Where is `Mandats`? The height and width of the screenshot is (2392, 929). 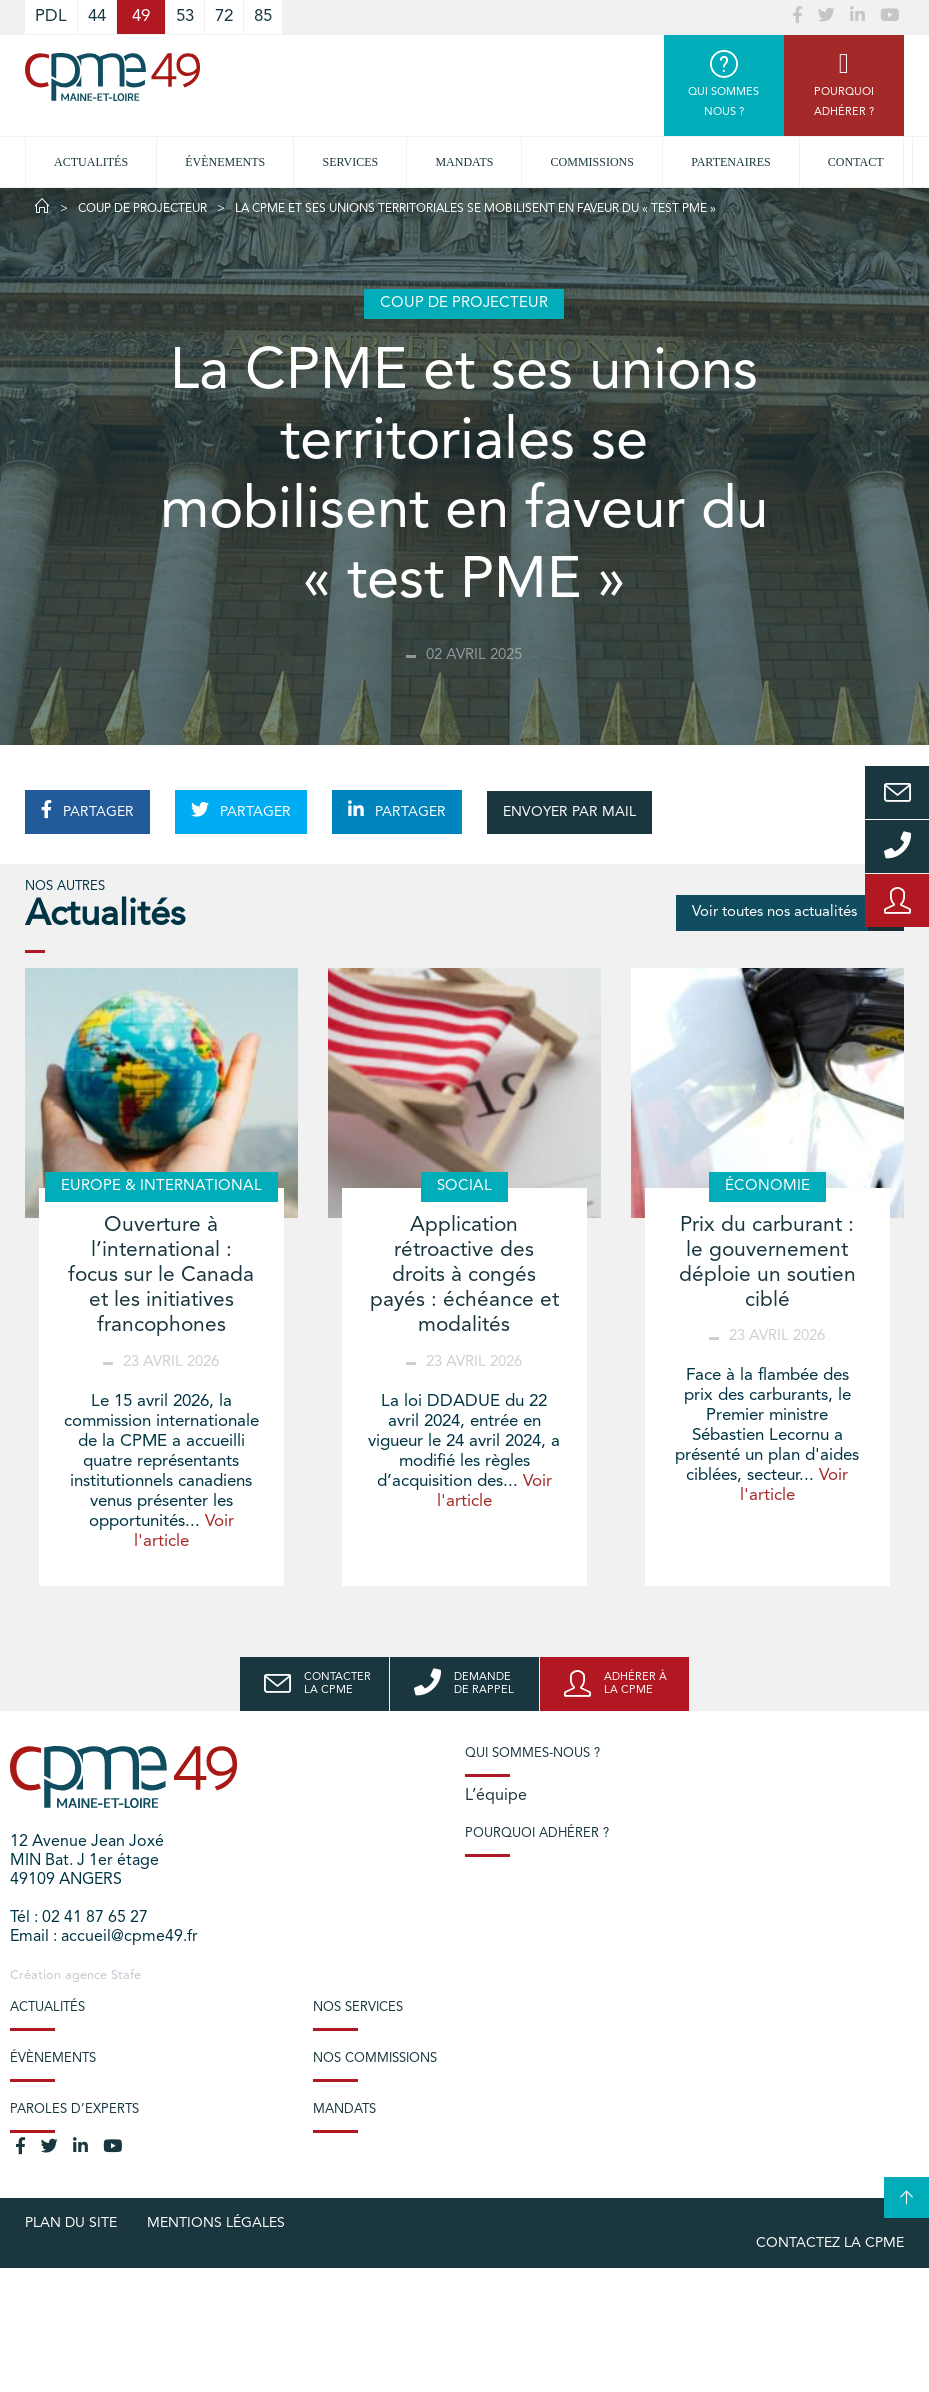 Mandats is located at coordinates (464, 162).